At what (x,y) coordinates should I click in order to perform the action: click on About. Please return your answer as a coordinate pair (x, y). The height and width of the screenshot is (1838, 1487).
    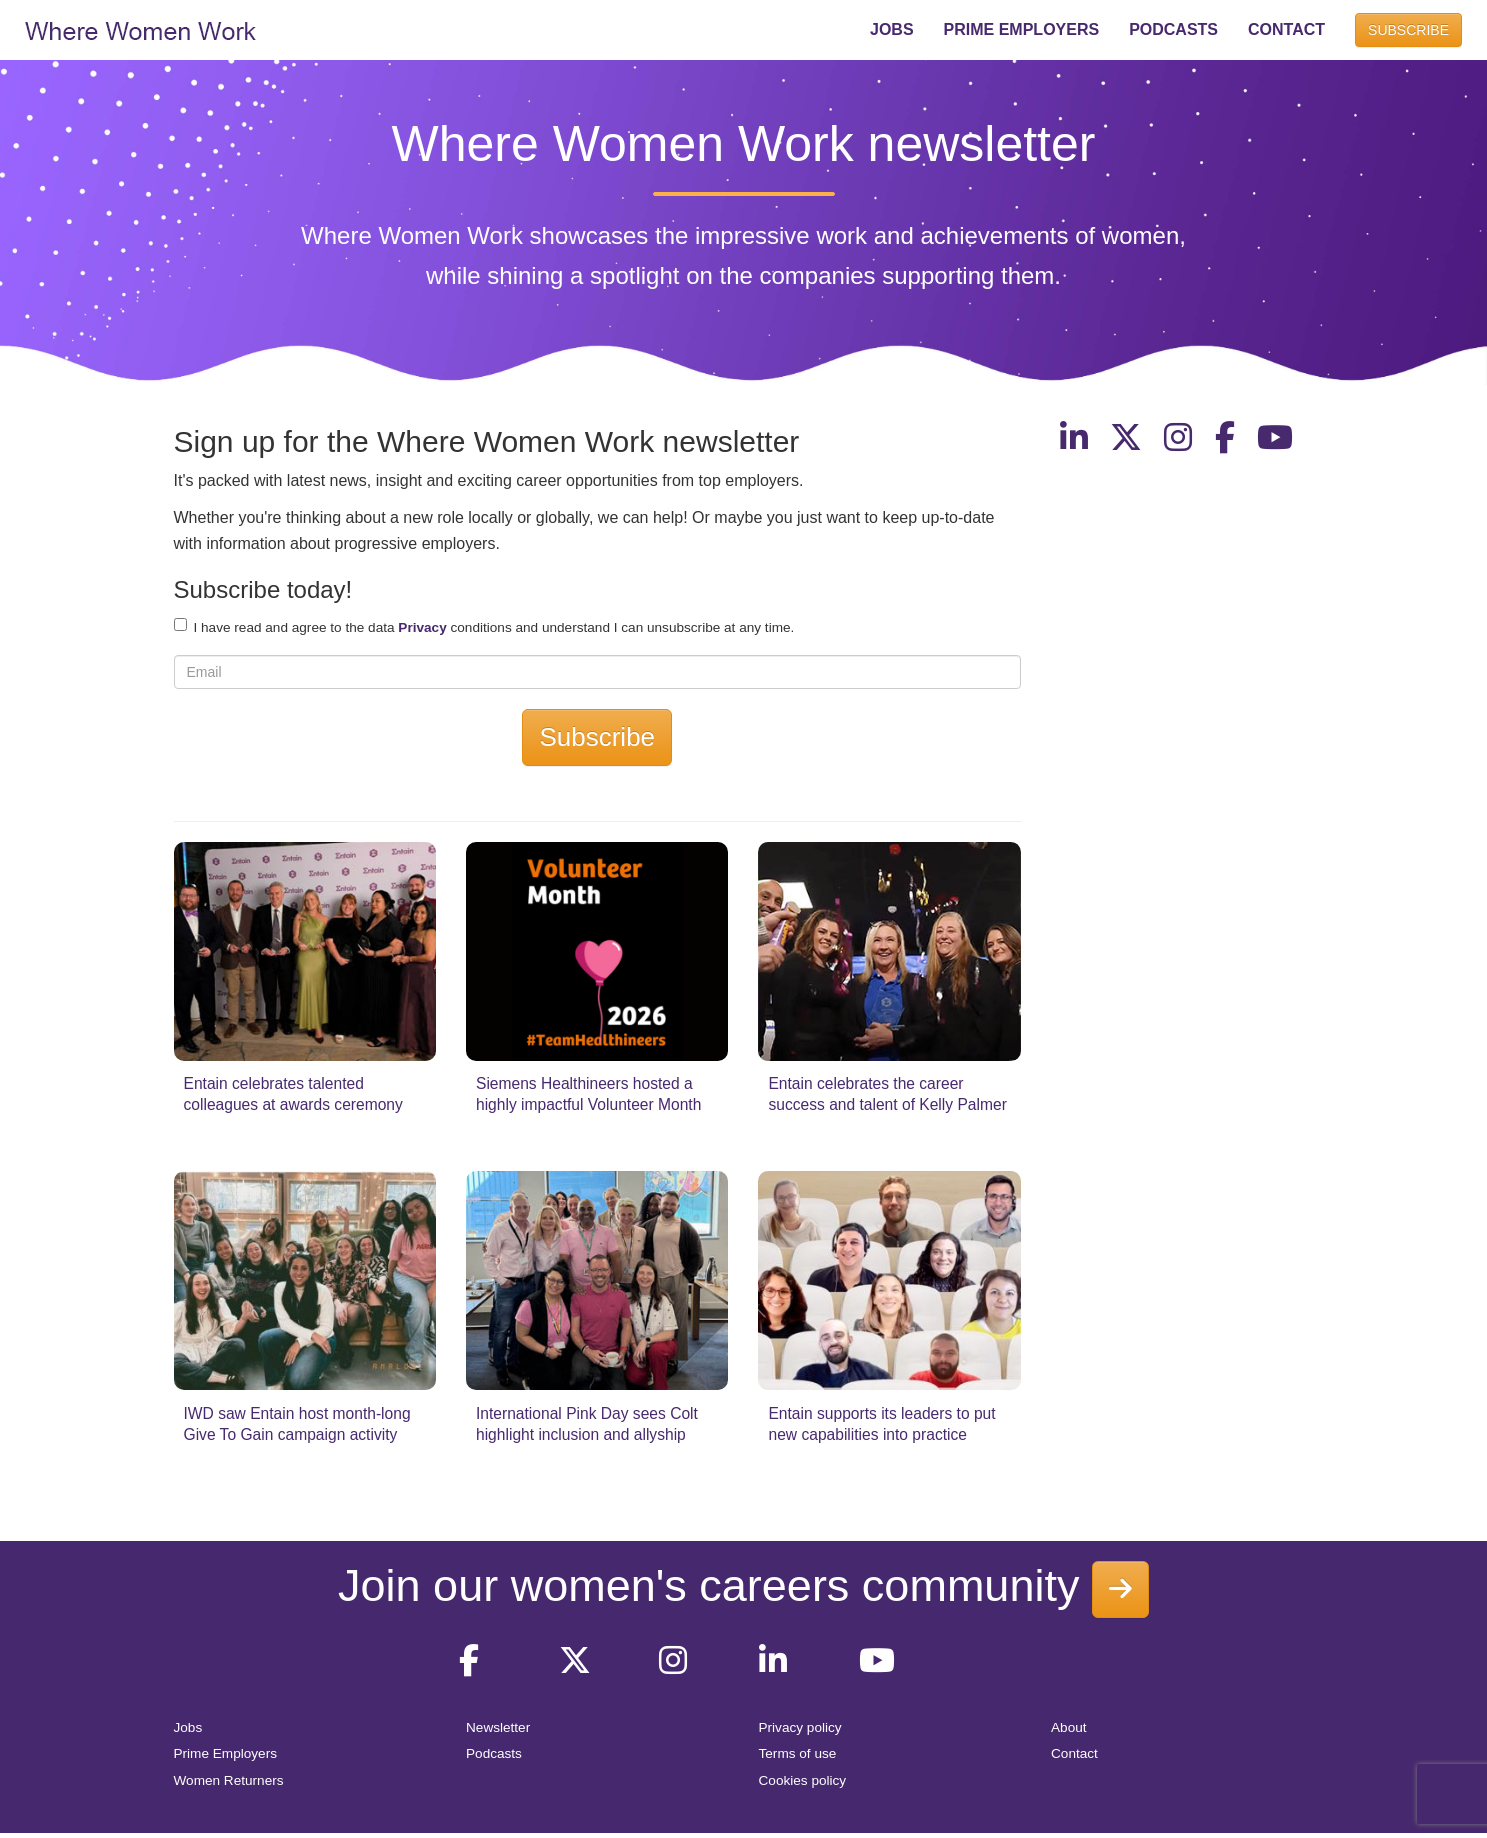
    Looking at the image, I should click on (1069, 1727).